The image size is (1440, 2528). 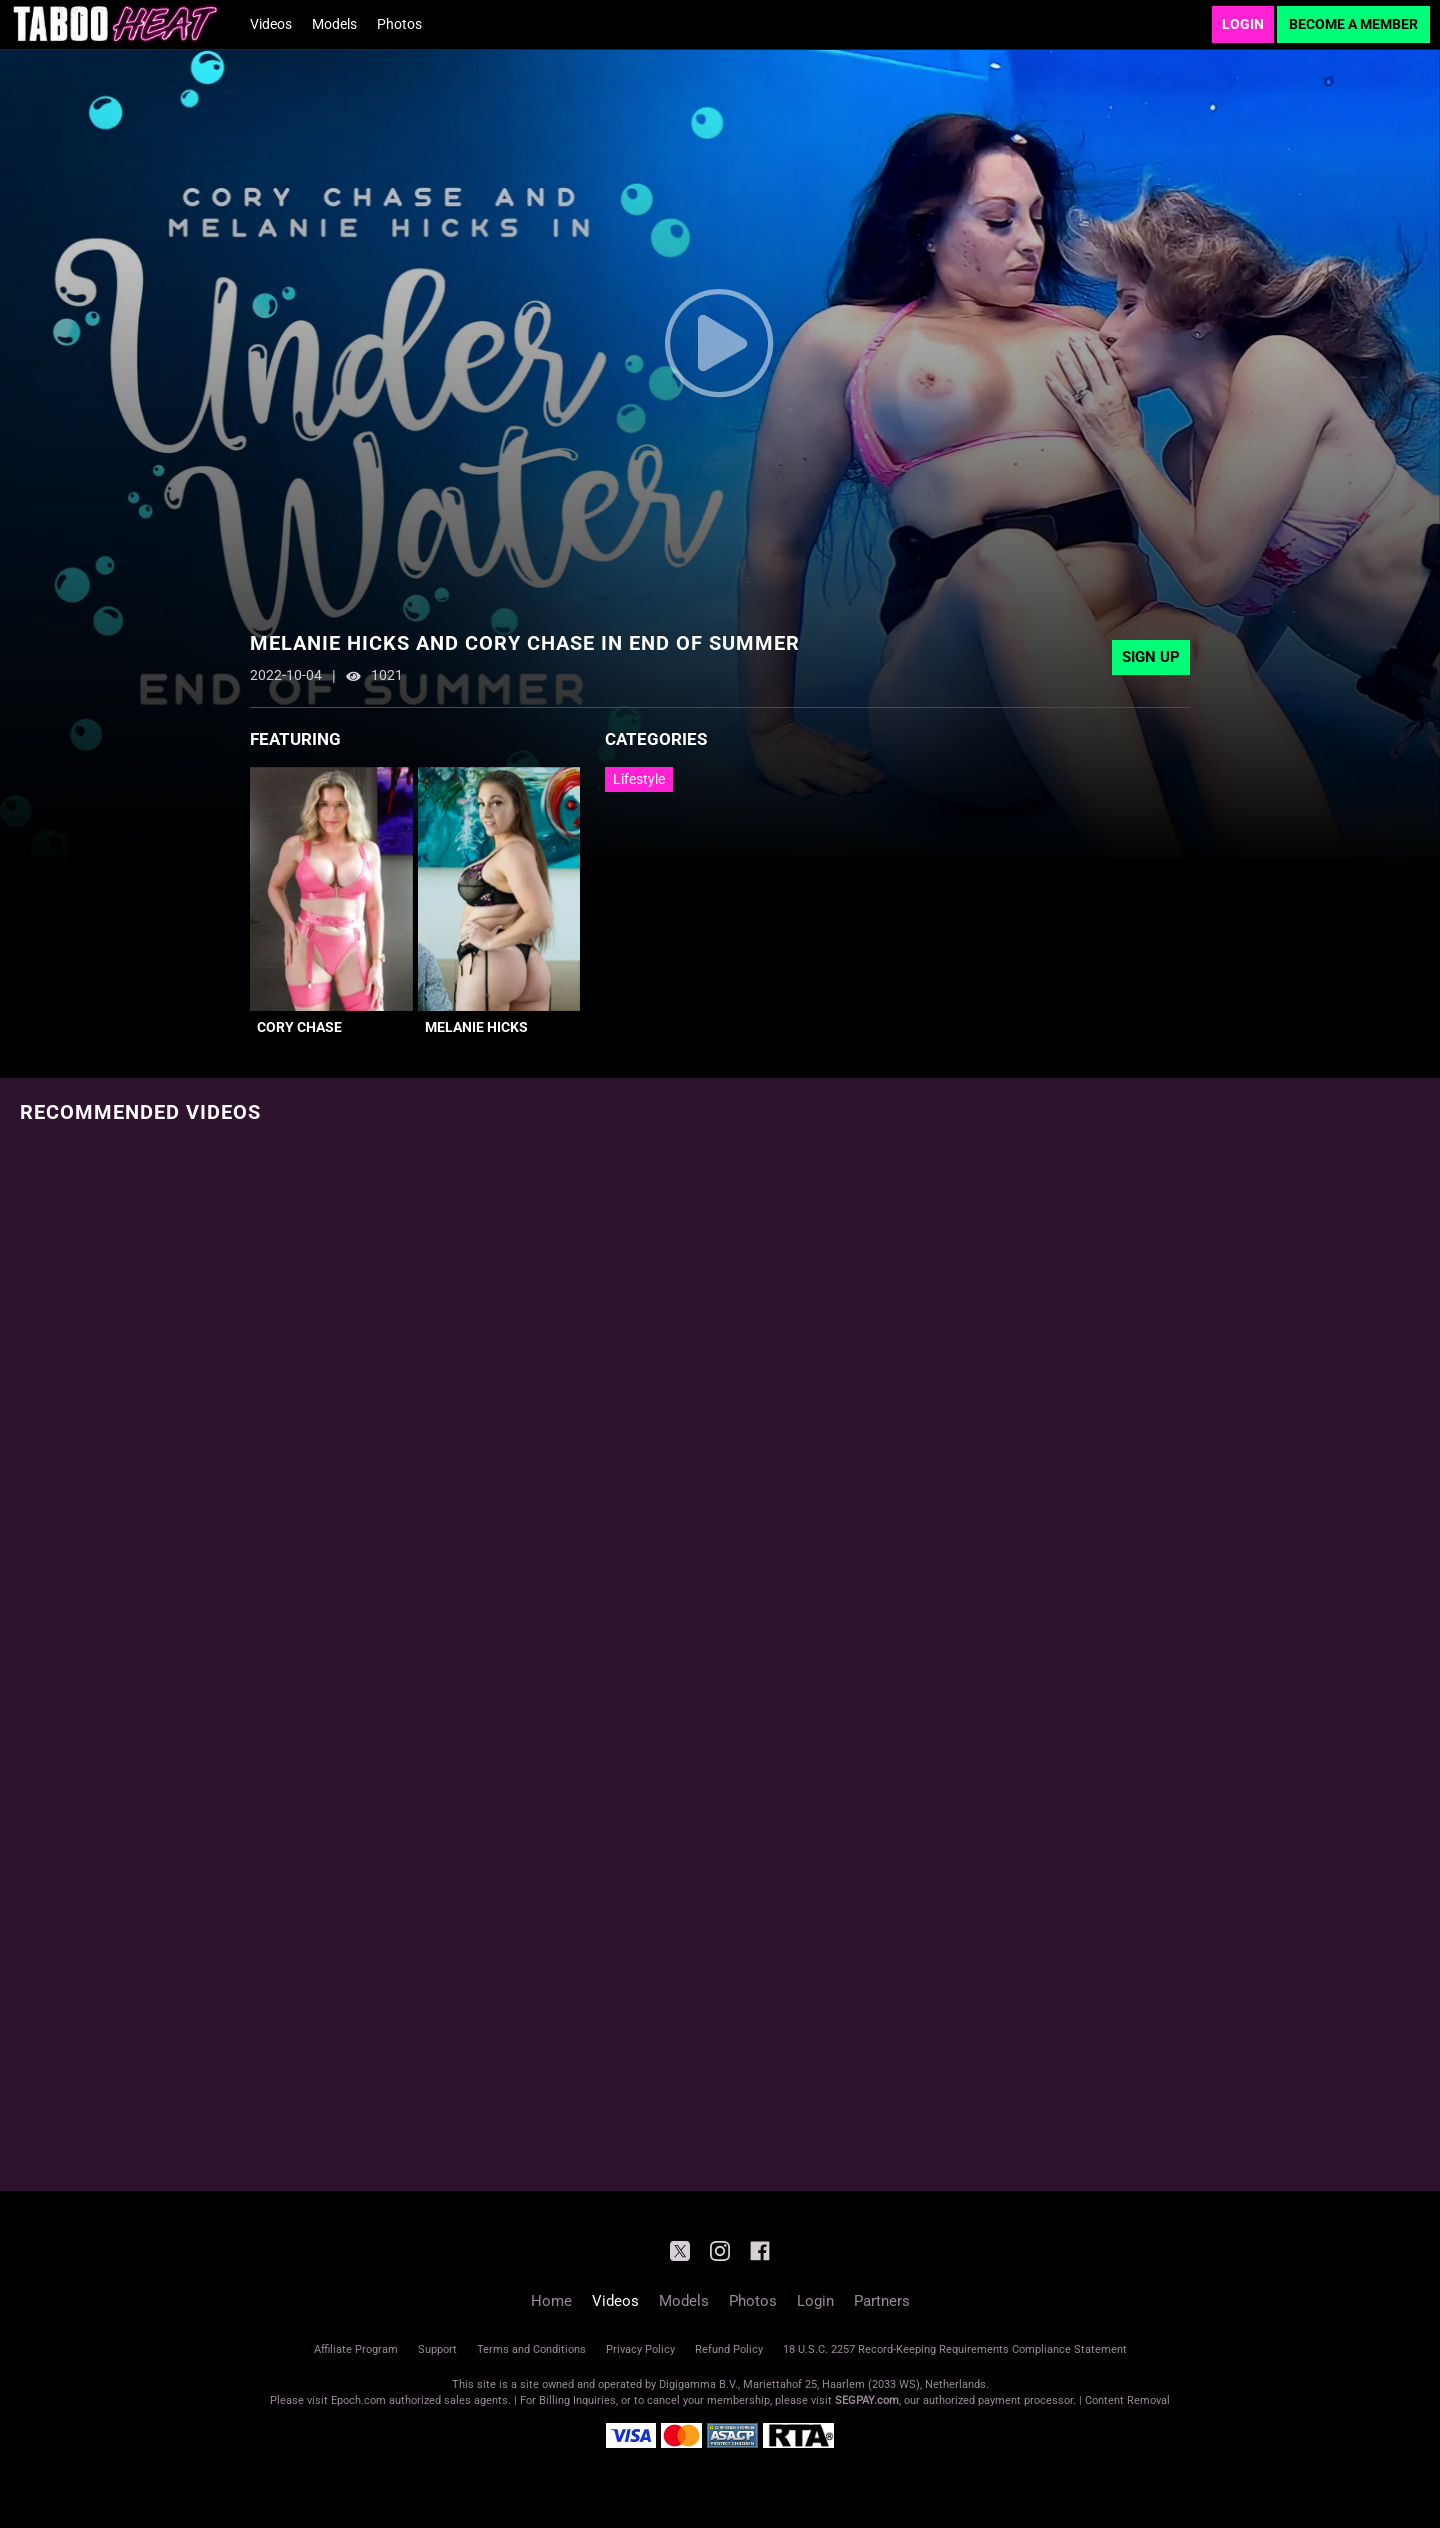 I want to click on Support, so click(x=437, y=2349).